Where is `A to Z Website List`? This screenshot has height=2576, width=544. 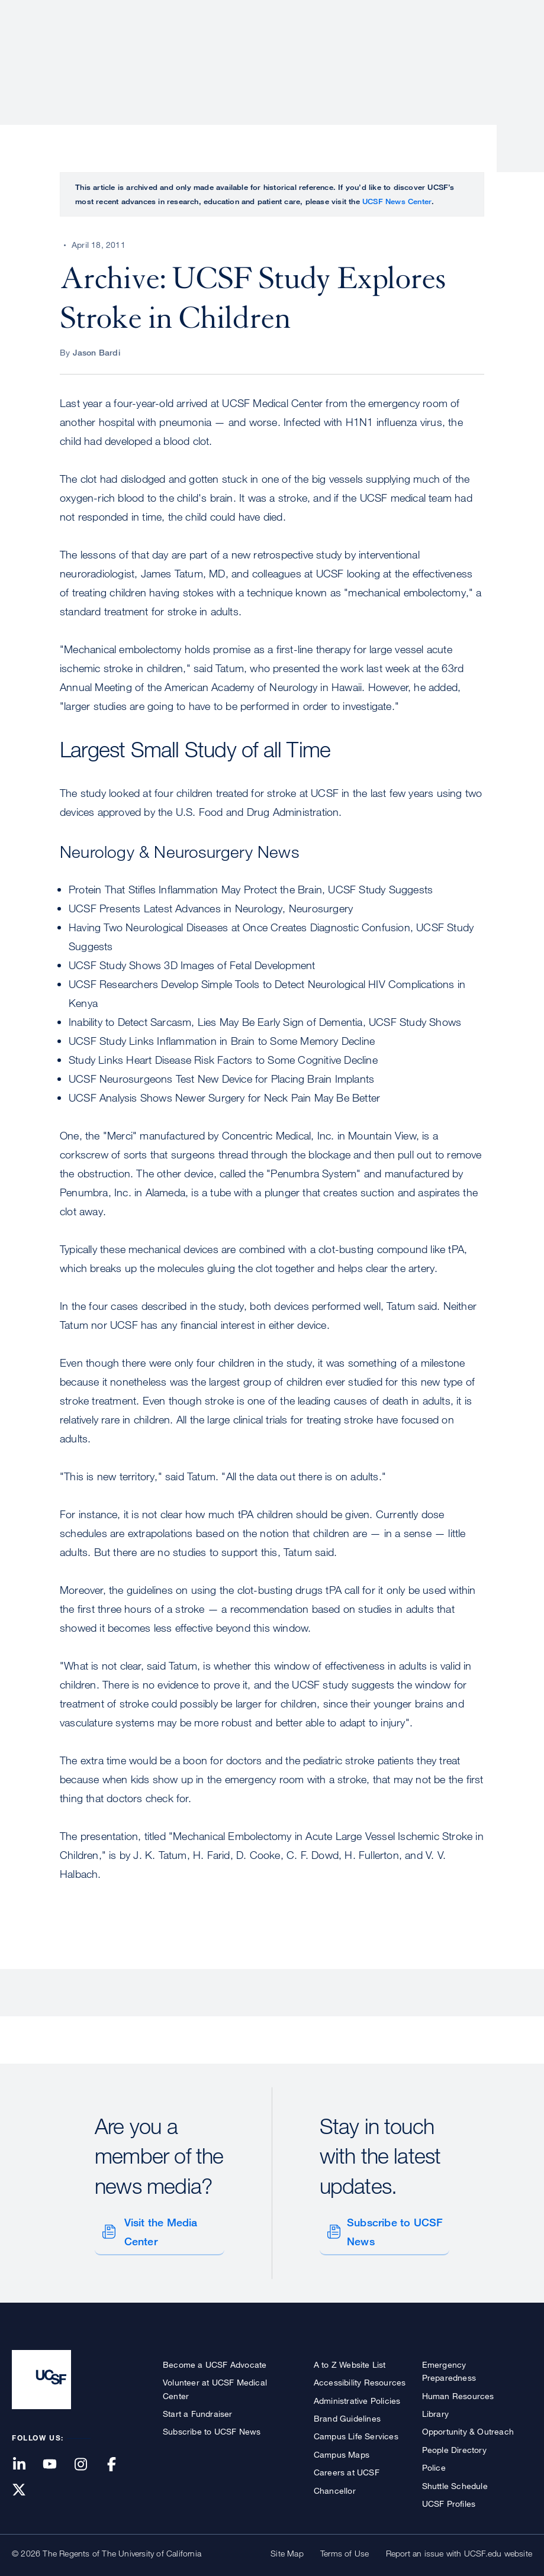
A to Z Website List is located at coordinates (350, 2358).